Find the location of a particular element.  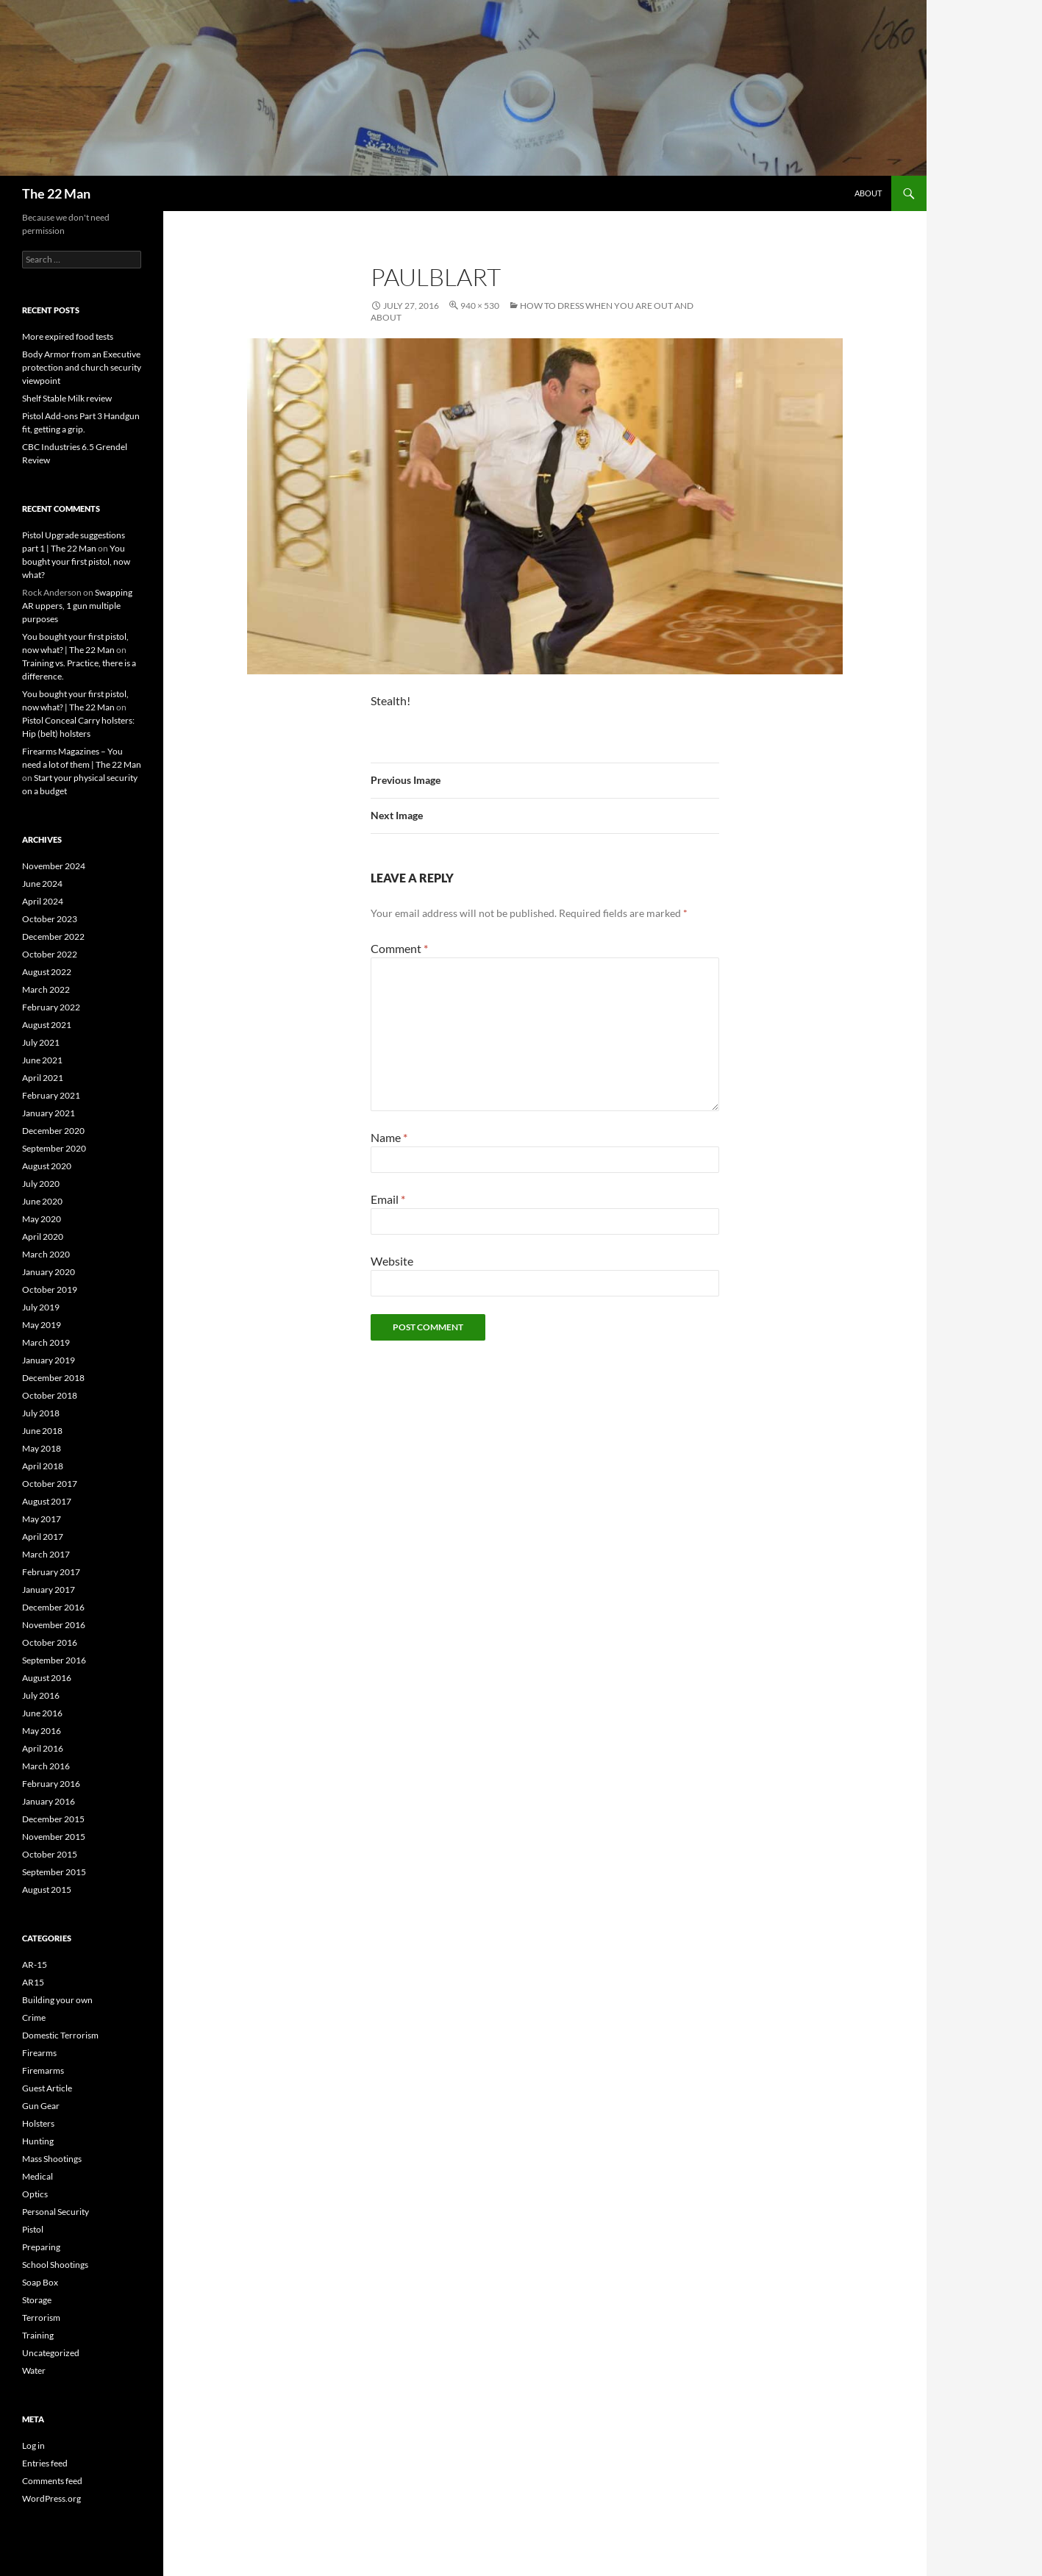

Water is located at coordinates (34, 2370).